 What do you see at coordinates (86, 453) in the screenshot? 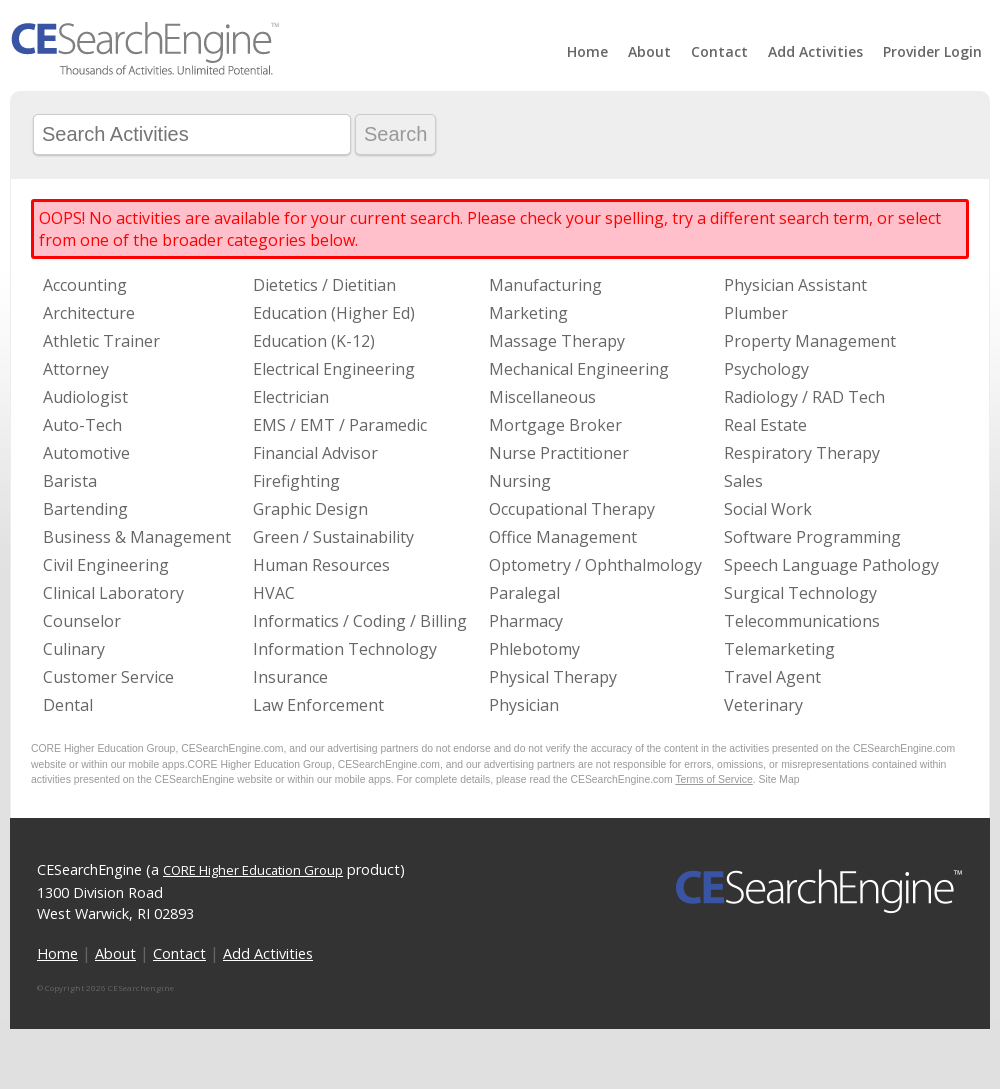
I see `Automotive` at bounding box center [86, 453].